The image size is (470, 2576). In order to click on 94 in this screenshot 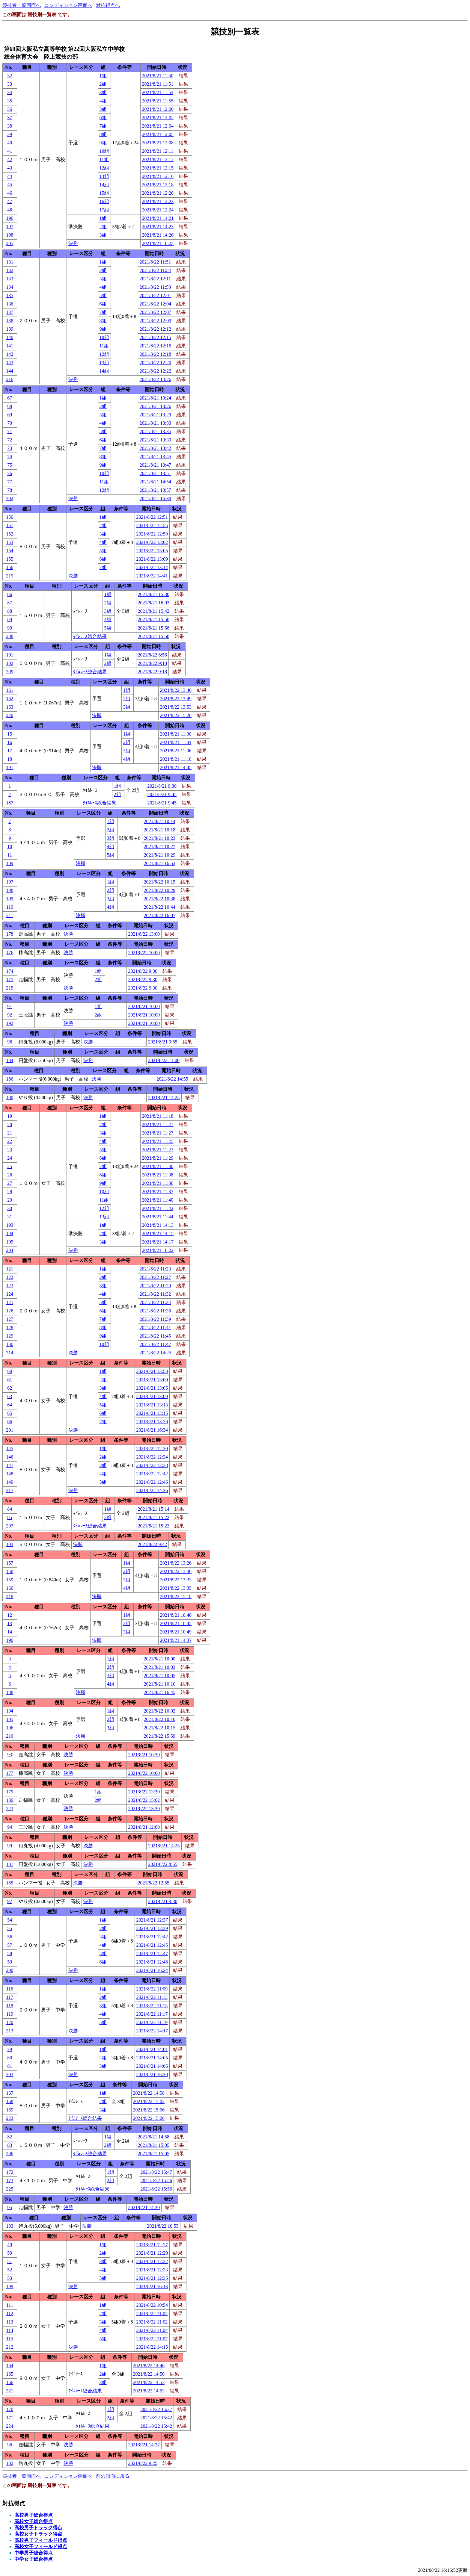, I will do `click(9, 1827)`.